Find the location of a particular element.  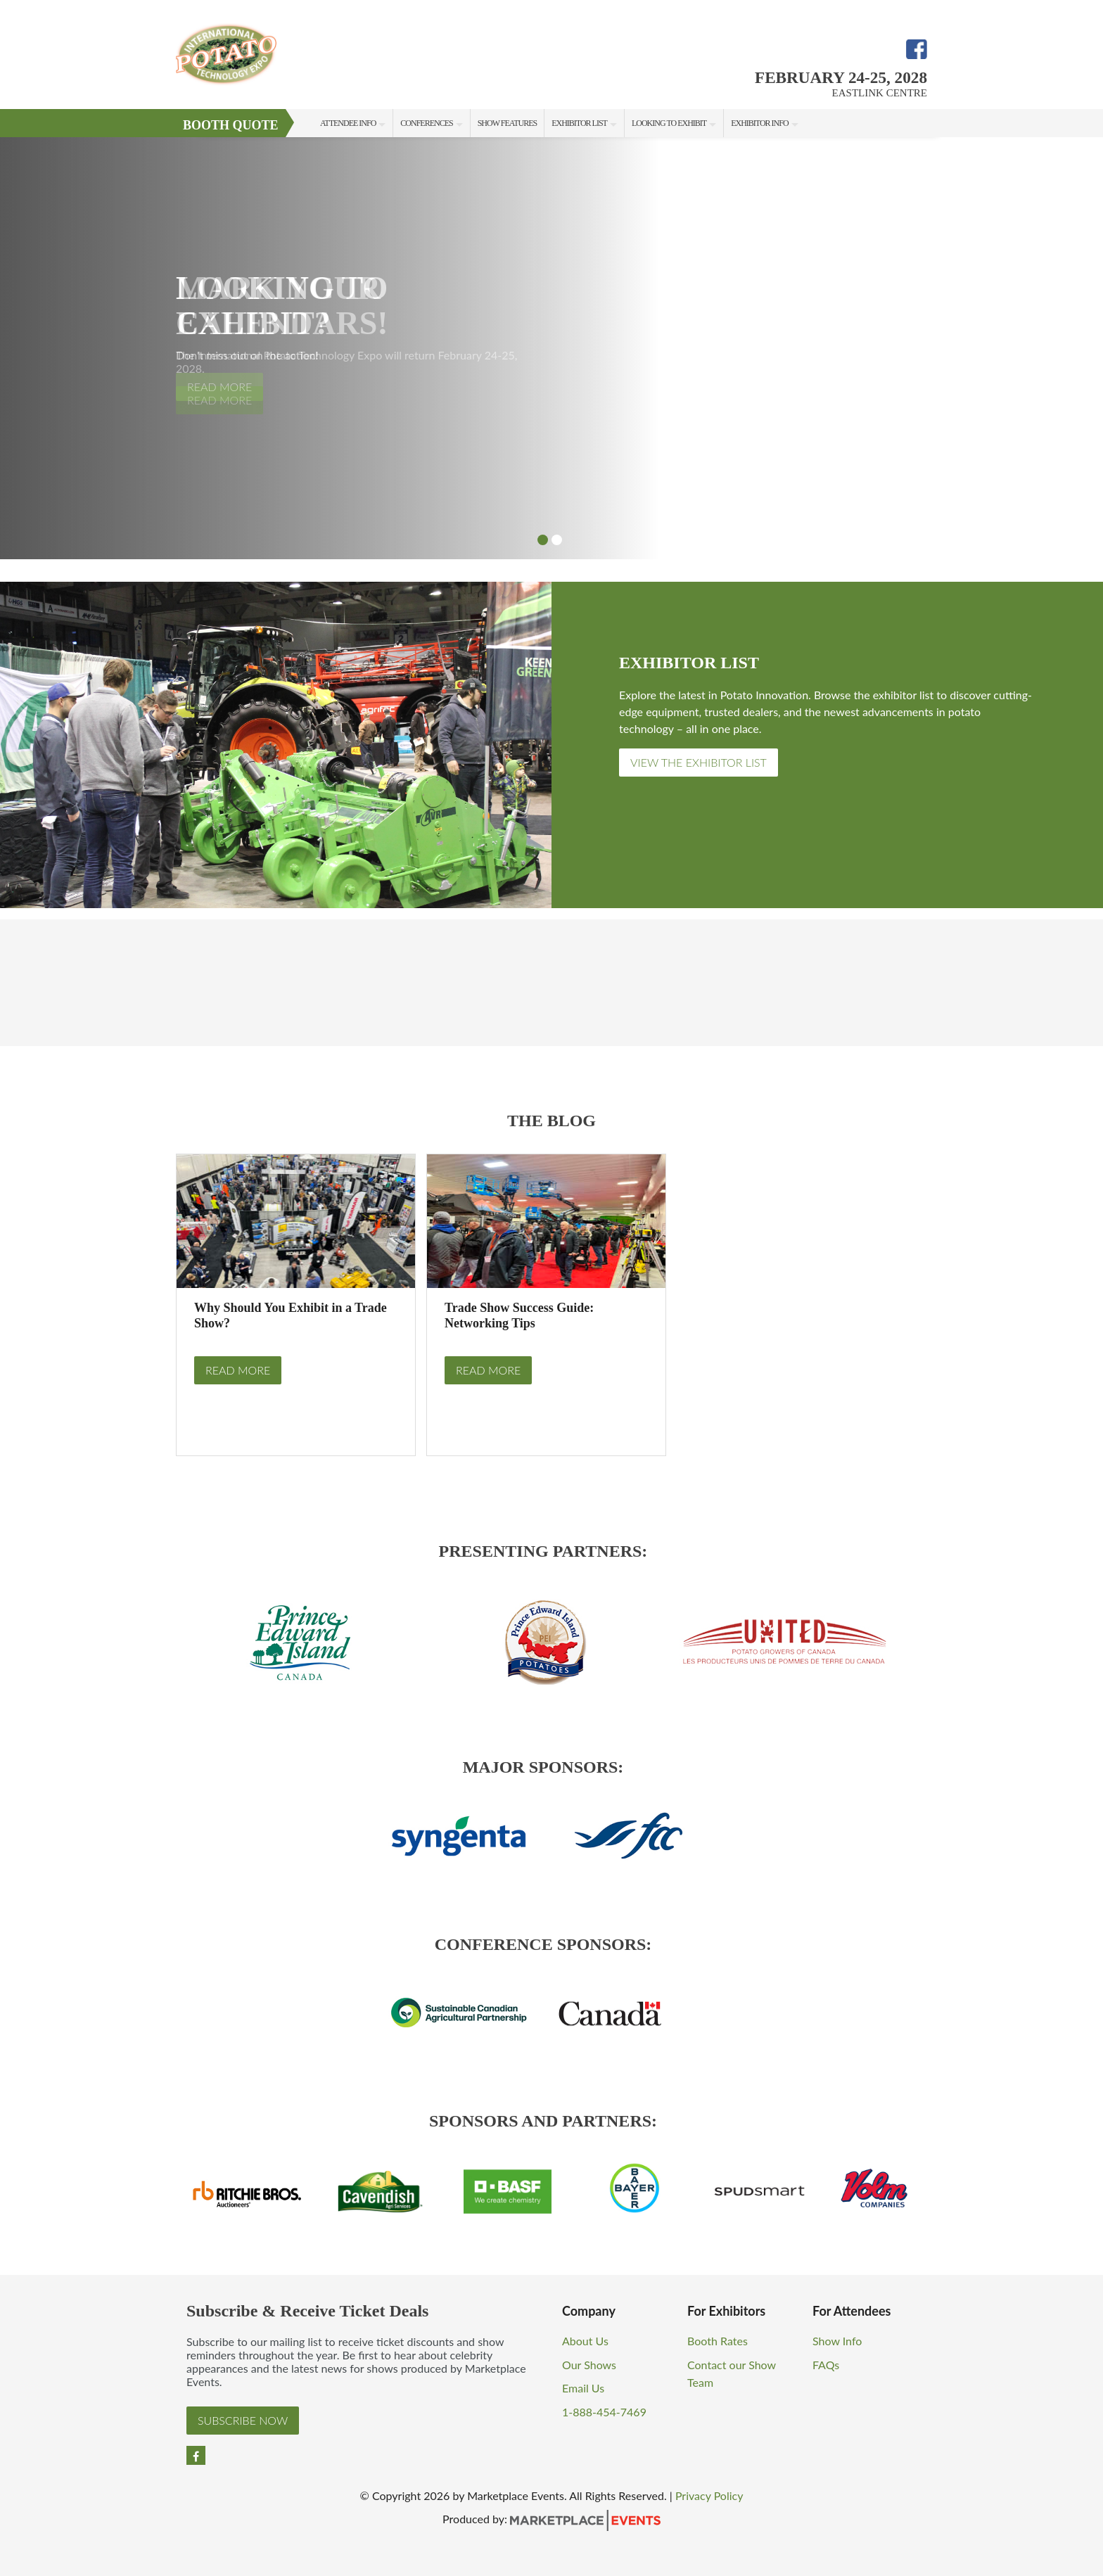

Email Us is located at coordinates (583, 2388).